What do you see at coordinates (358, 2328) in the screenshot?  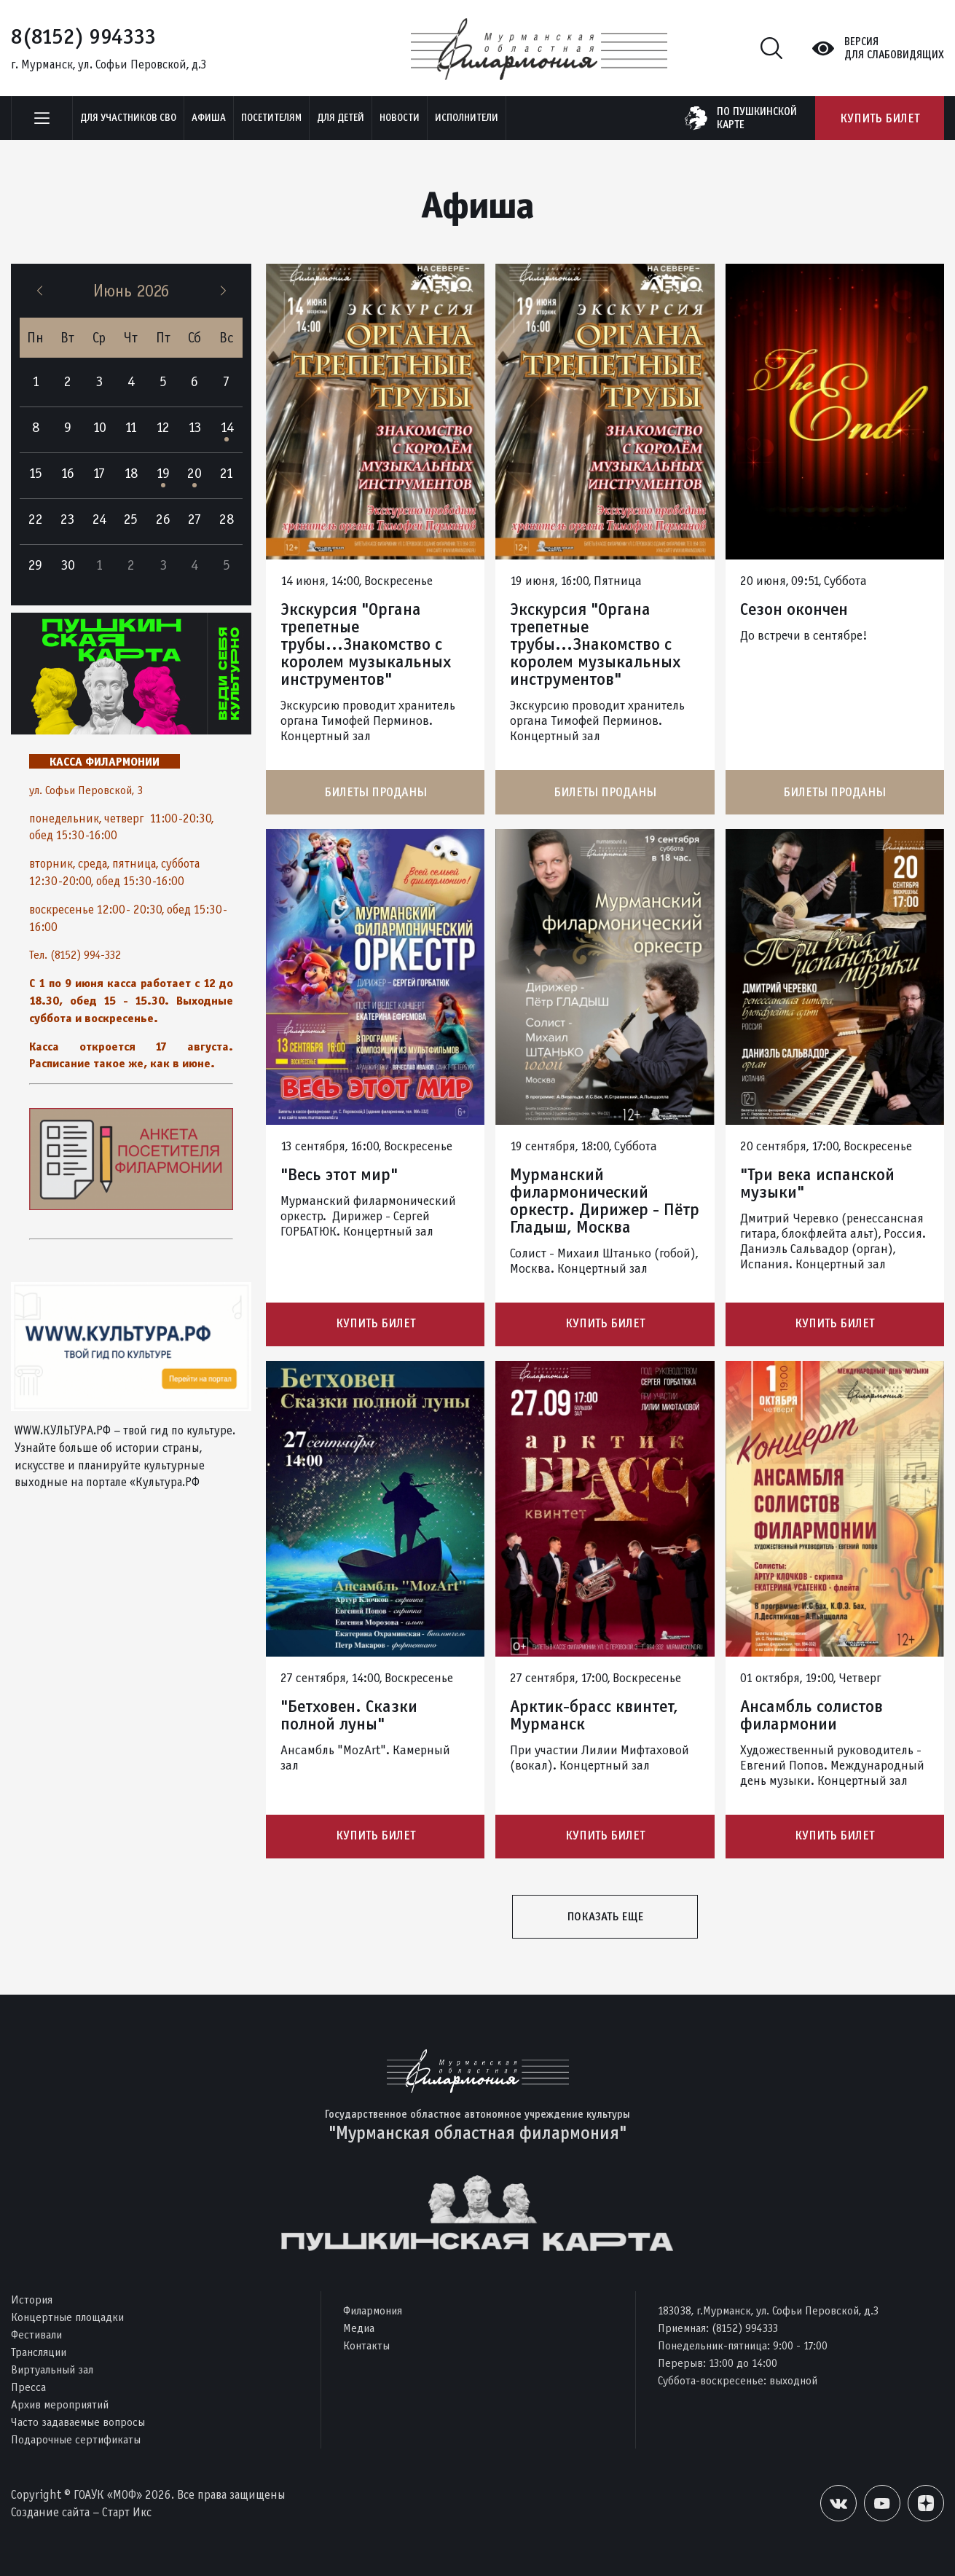 I see `Медиа` at bounding box center [358, 2328].